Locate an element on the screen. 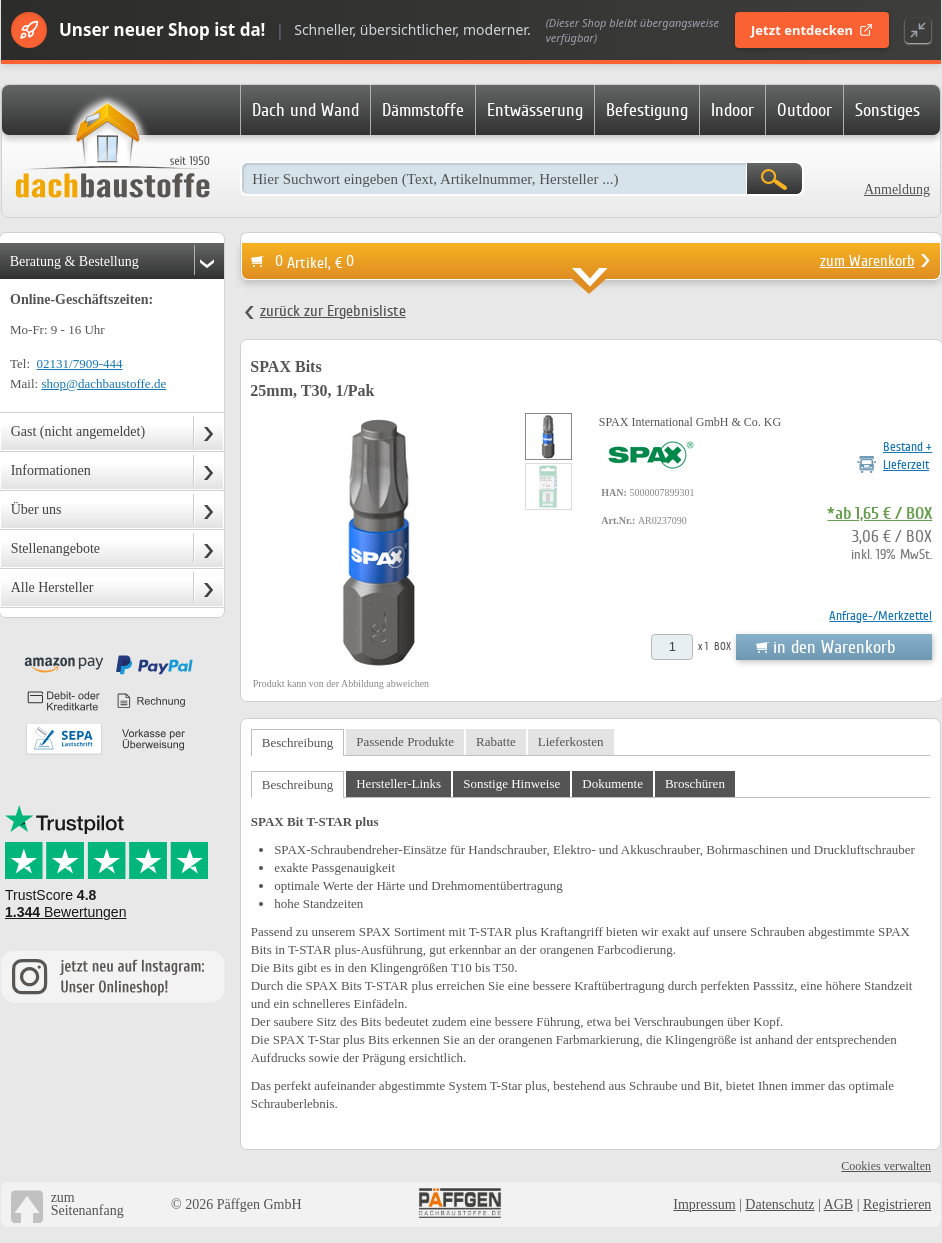  Lieferkosten is located at coordinates (571, 741).